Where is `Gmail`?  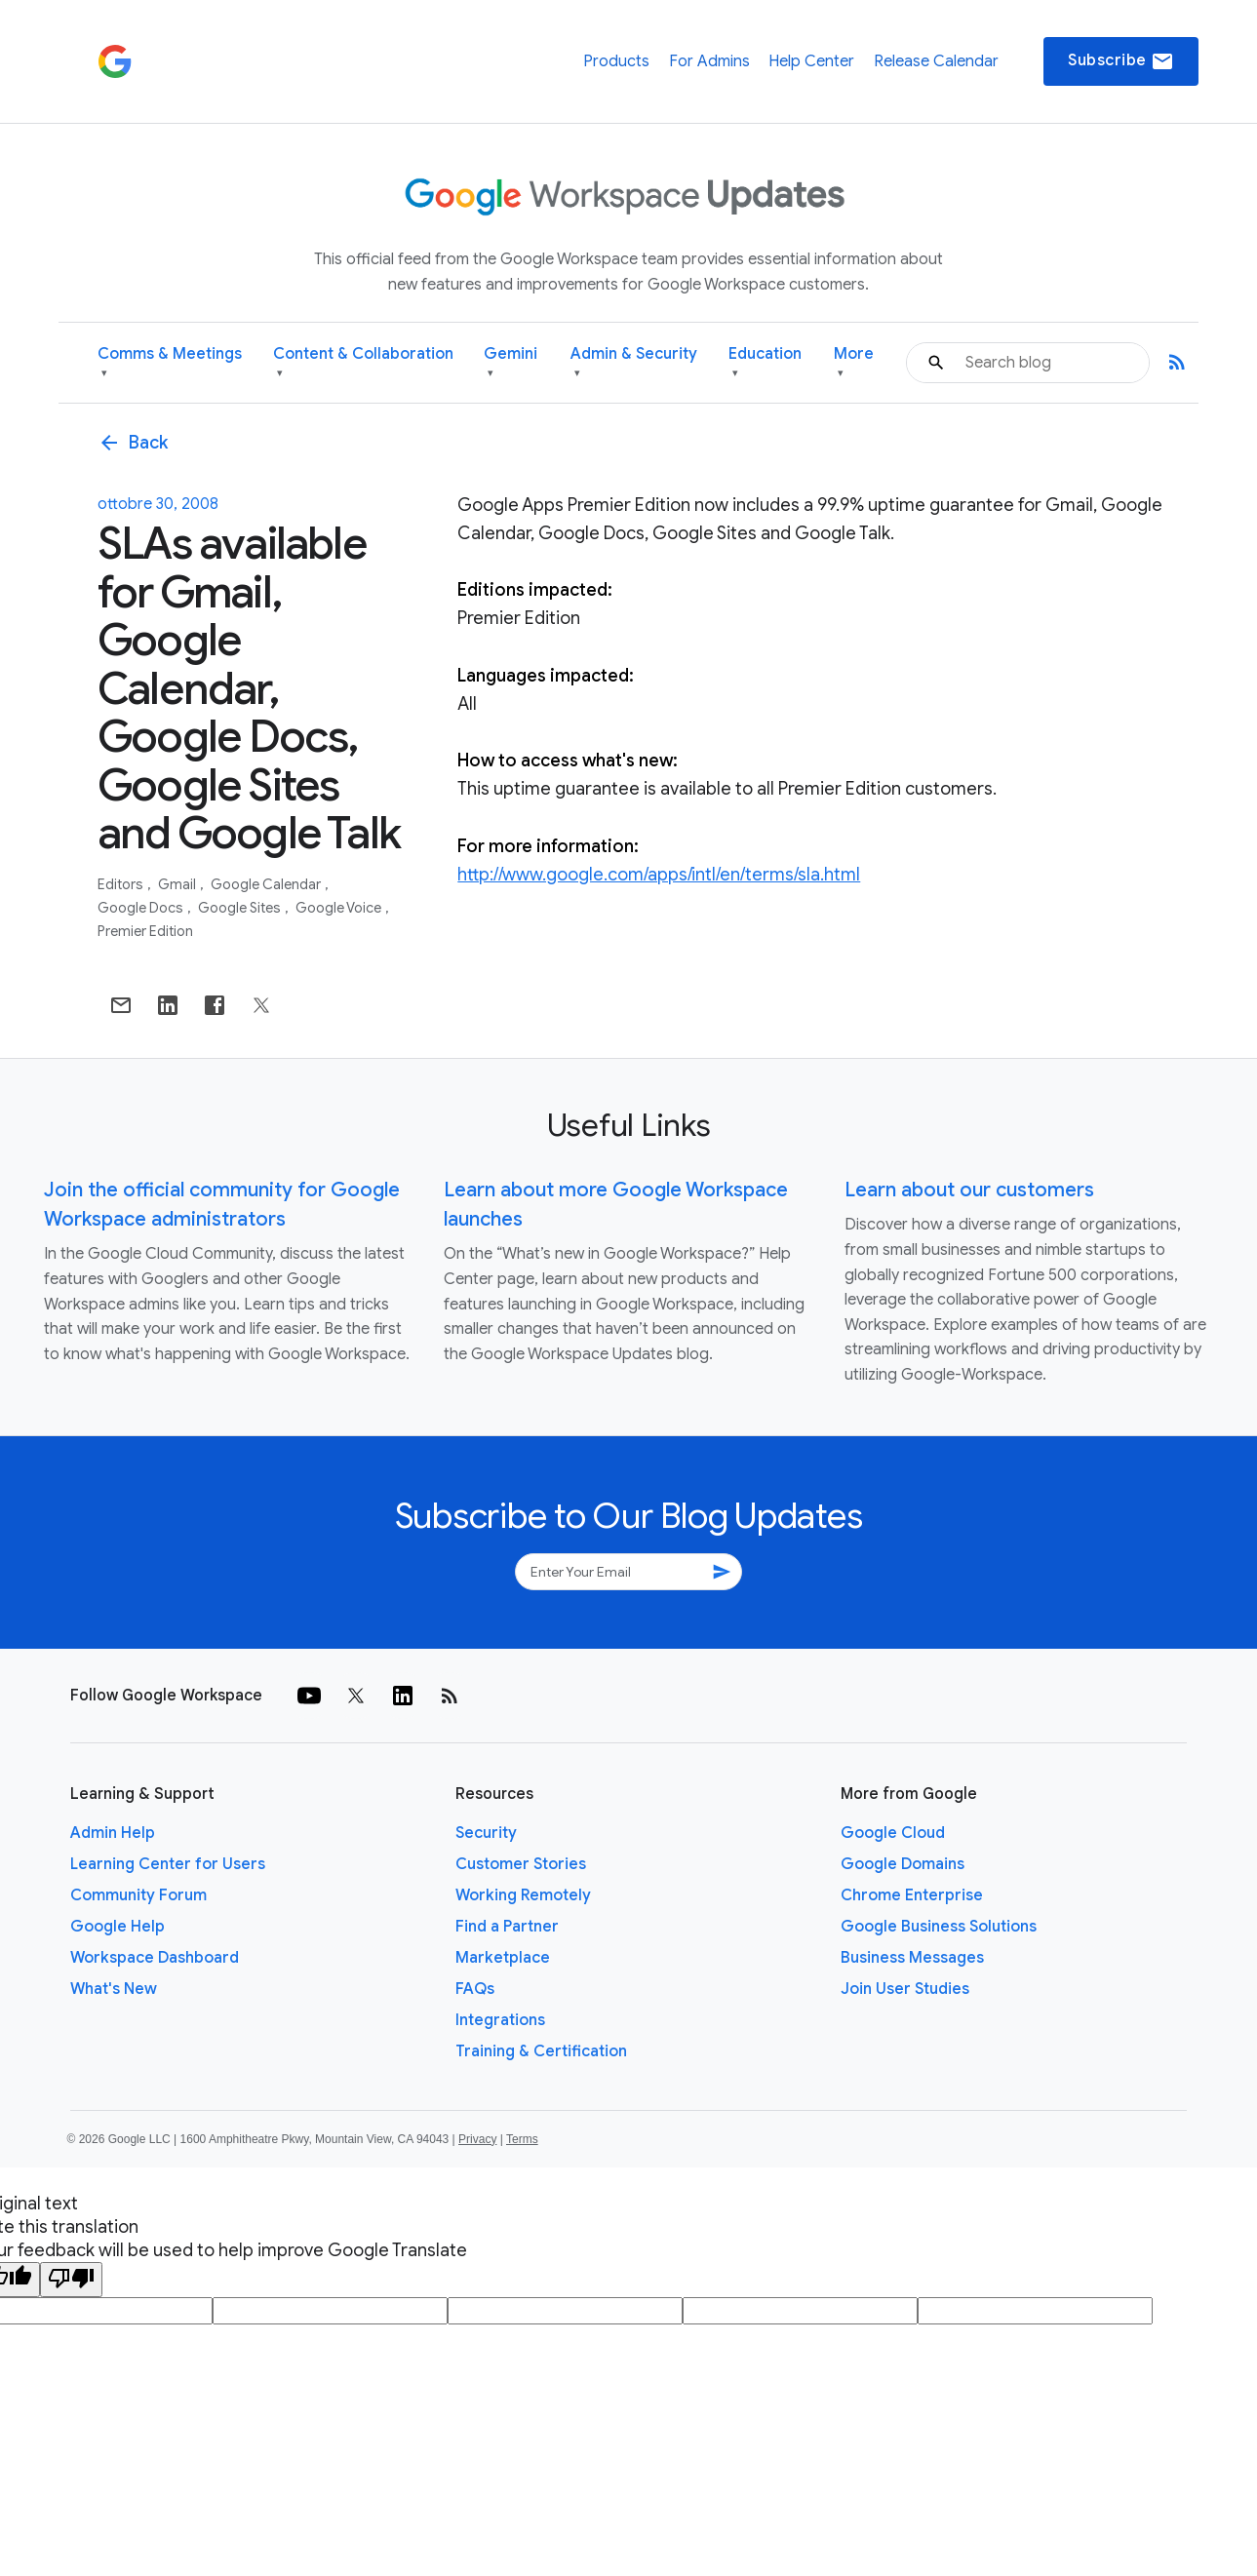
Gmail is located at coordinates (178, 884).